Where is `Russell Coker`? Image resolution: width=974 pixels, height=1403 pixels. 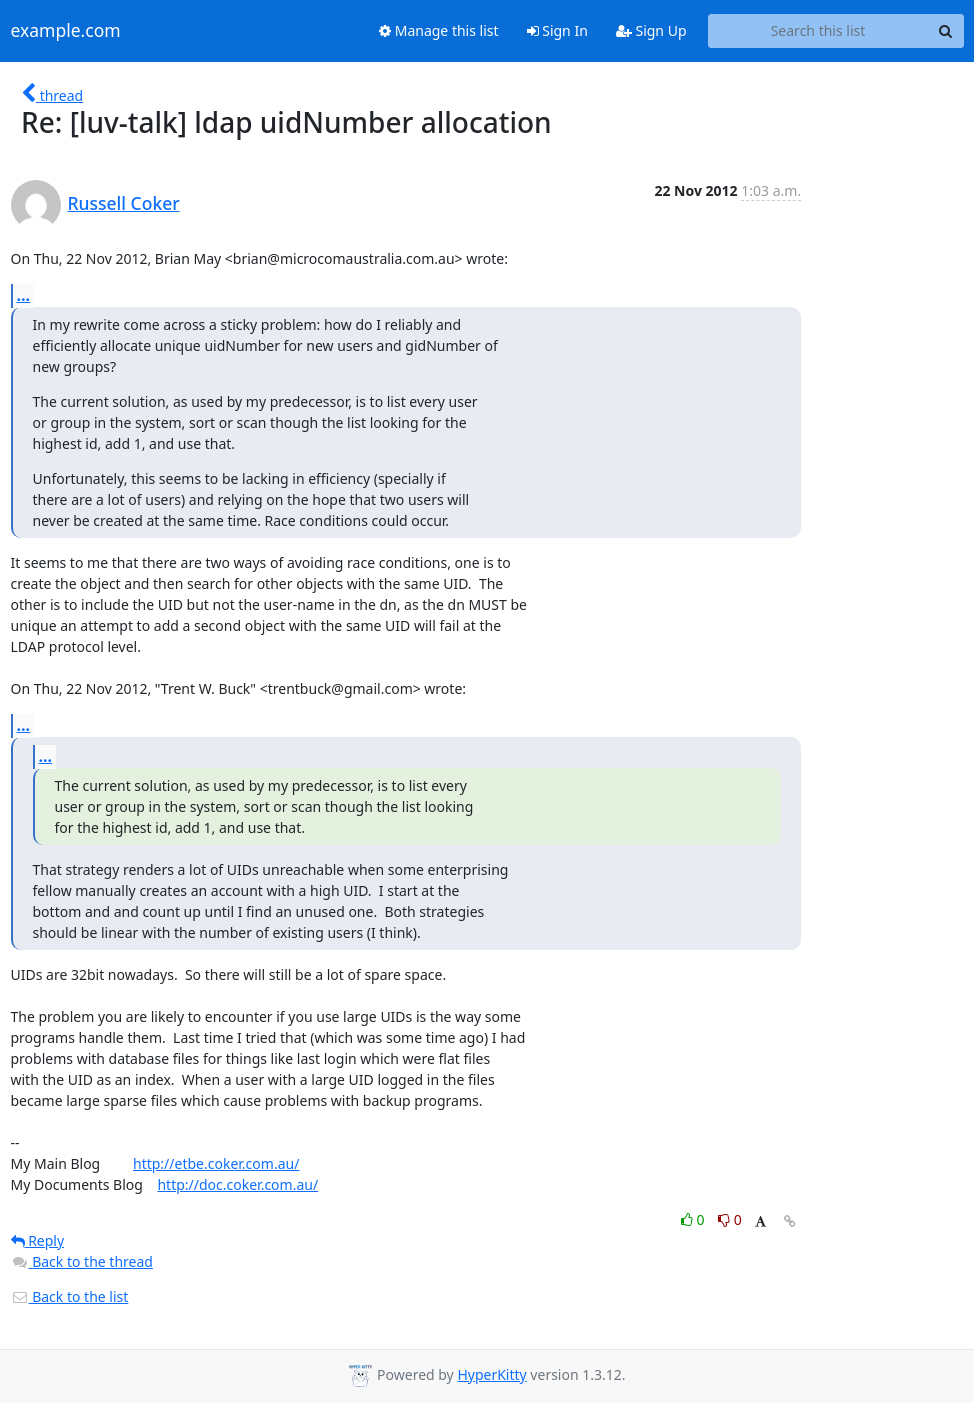 Russell Coker is located at coordinates (124, 203).